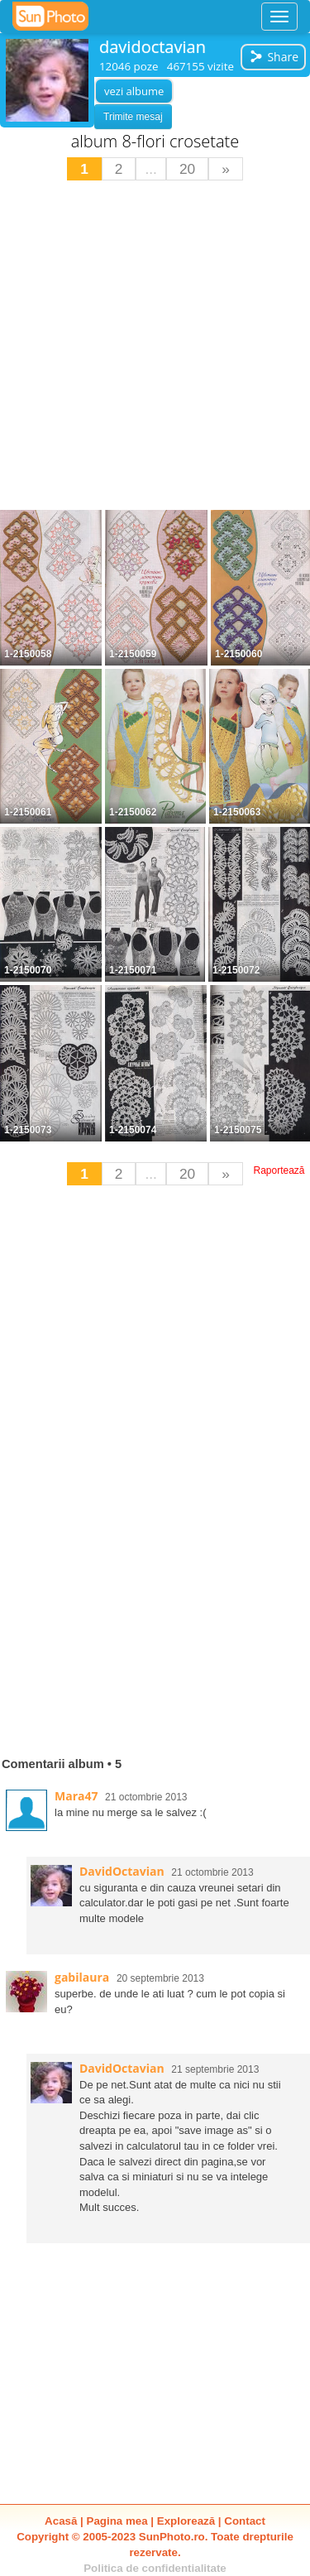 The height and width of the screenshot is (2576, 310). What do you see at coordinates (122, 1871) in the screenshot?
I see `DavidOctavian` at bounding box center [122, 1871].